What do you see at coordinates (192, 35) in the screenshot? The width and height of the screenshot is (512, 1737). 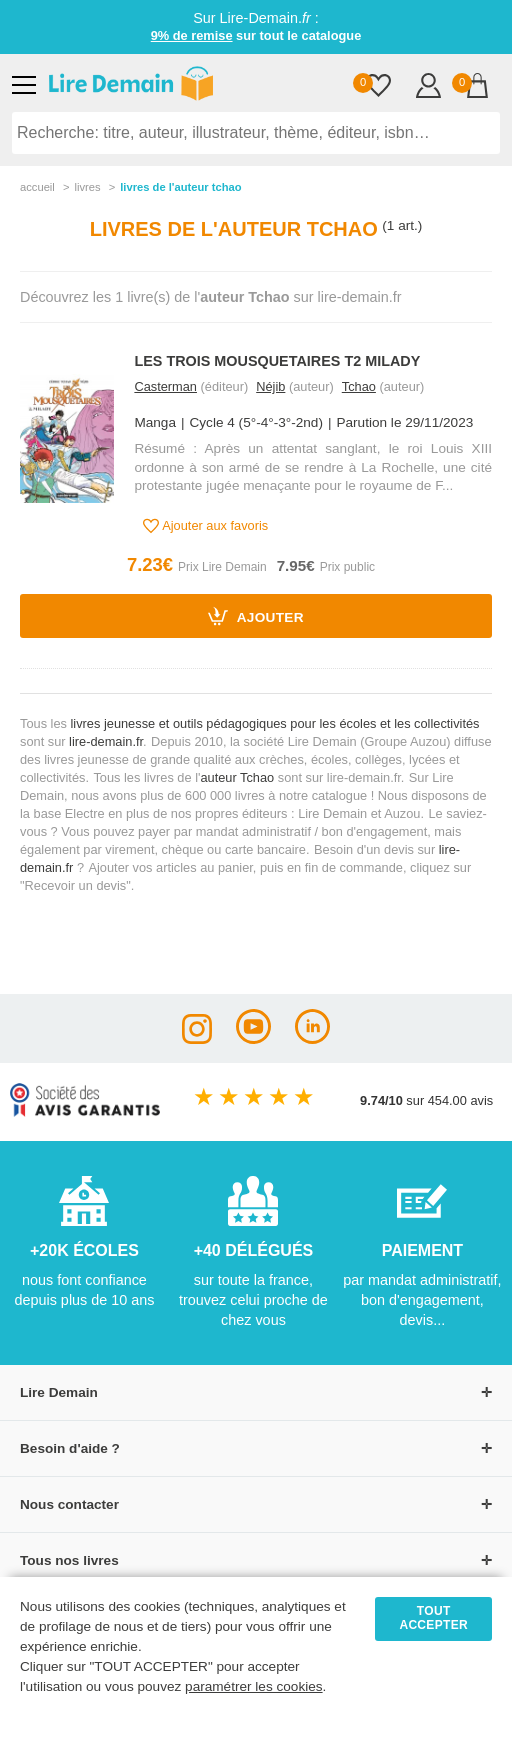 I see `9% de remise` at bounding box center [192, 35].